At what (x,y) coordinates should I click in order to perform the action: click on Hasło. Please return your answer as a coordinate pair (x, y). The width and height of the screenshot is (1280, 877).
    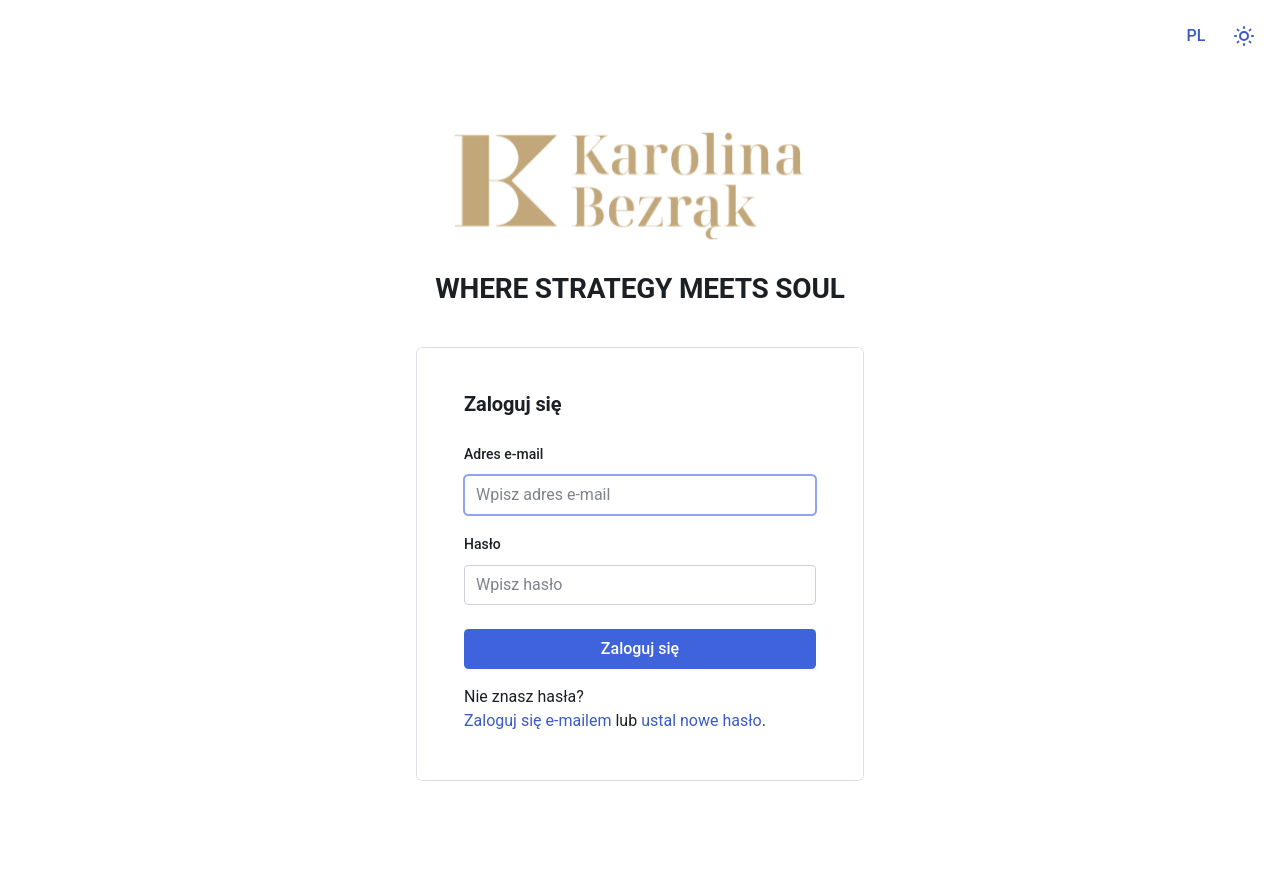
    Looking at the image, I should click on (482, 544).